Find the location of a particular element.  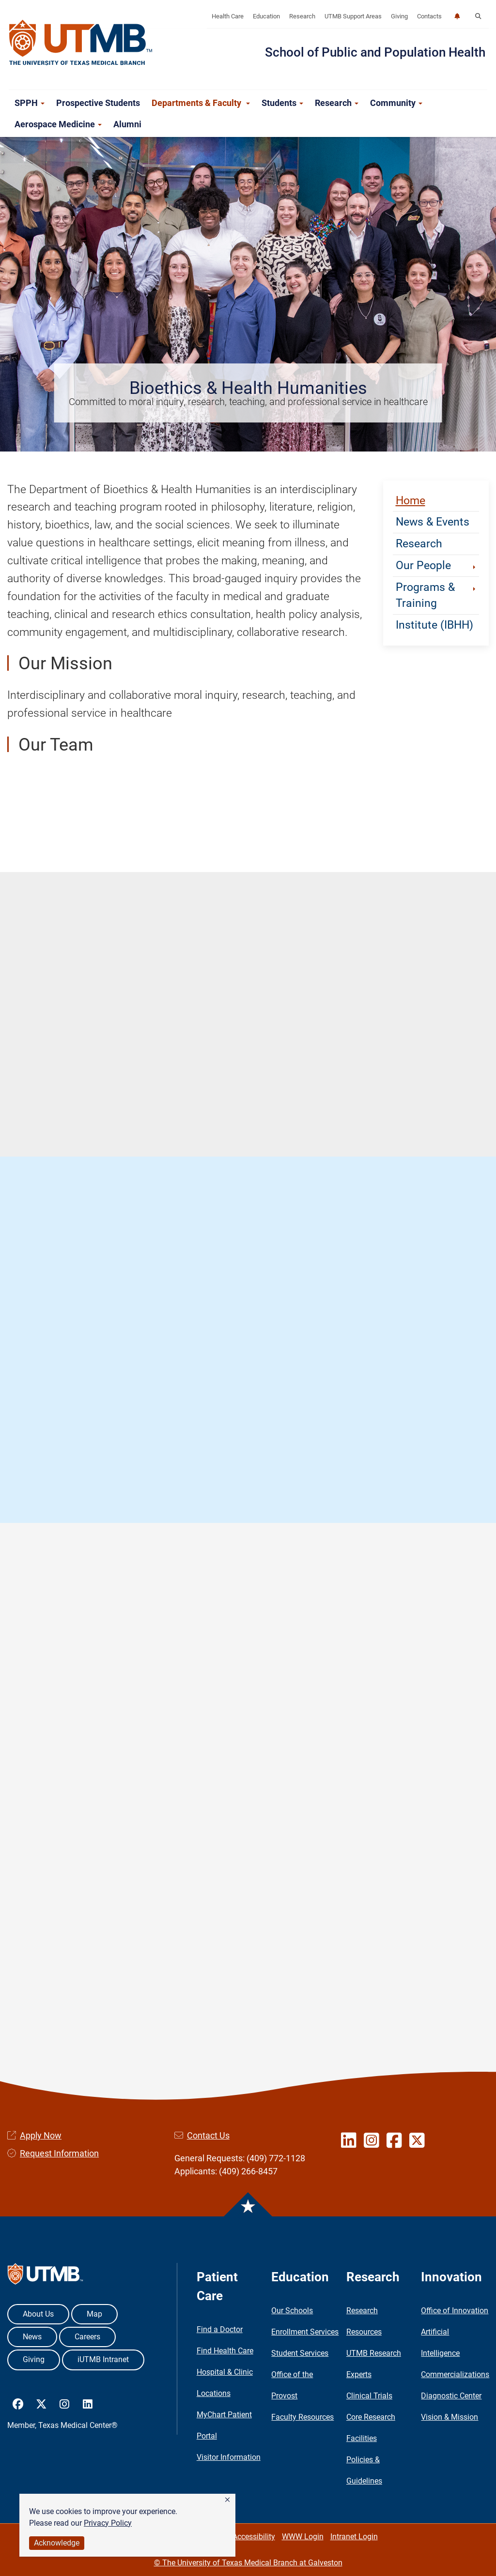

Institute (IBHH) is located at coordinates (434, 624).